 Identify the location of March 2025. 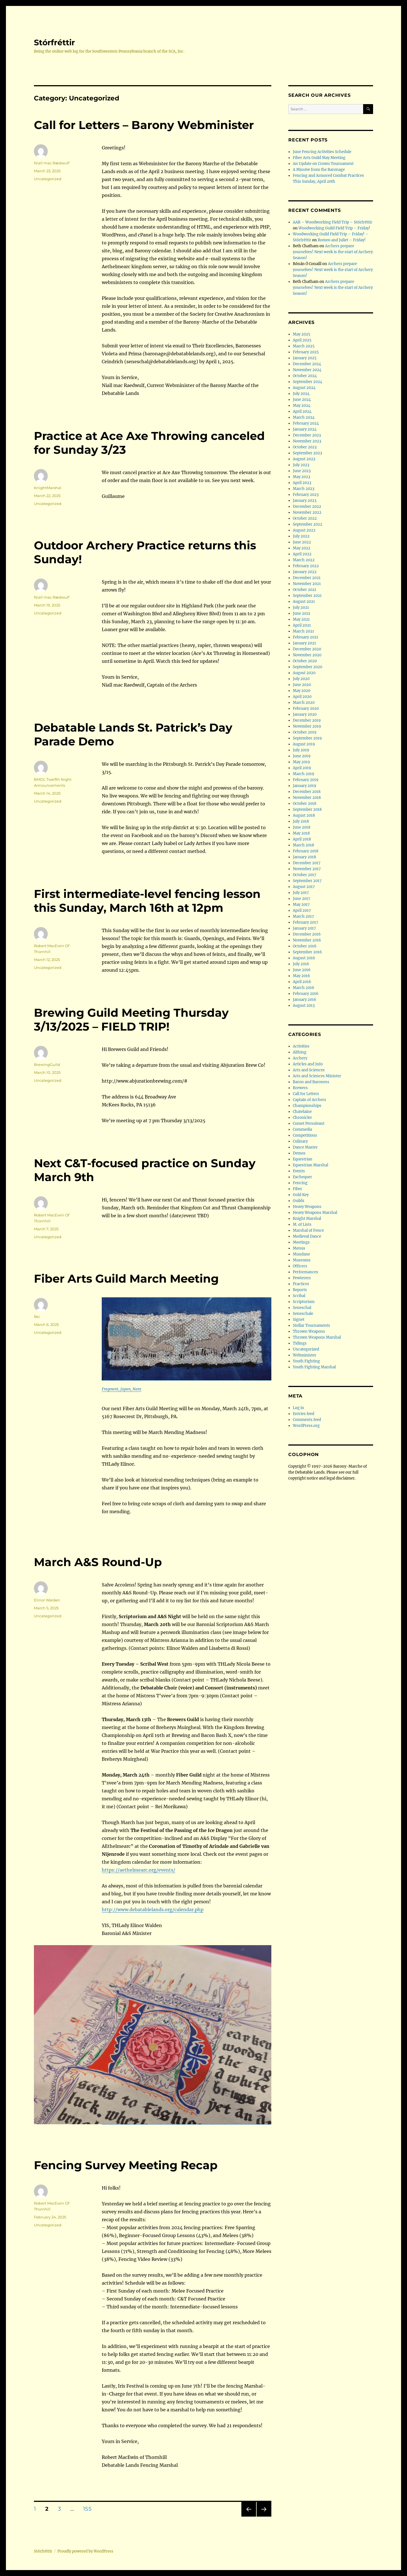
(304, 346).